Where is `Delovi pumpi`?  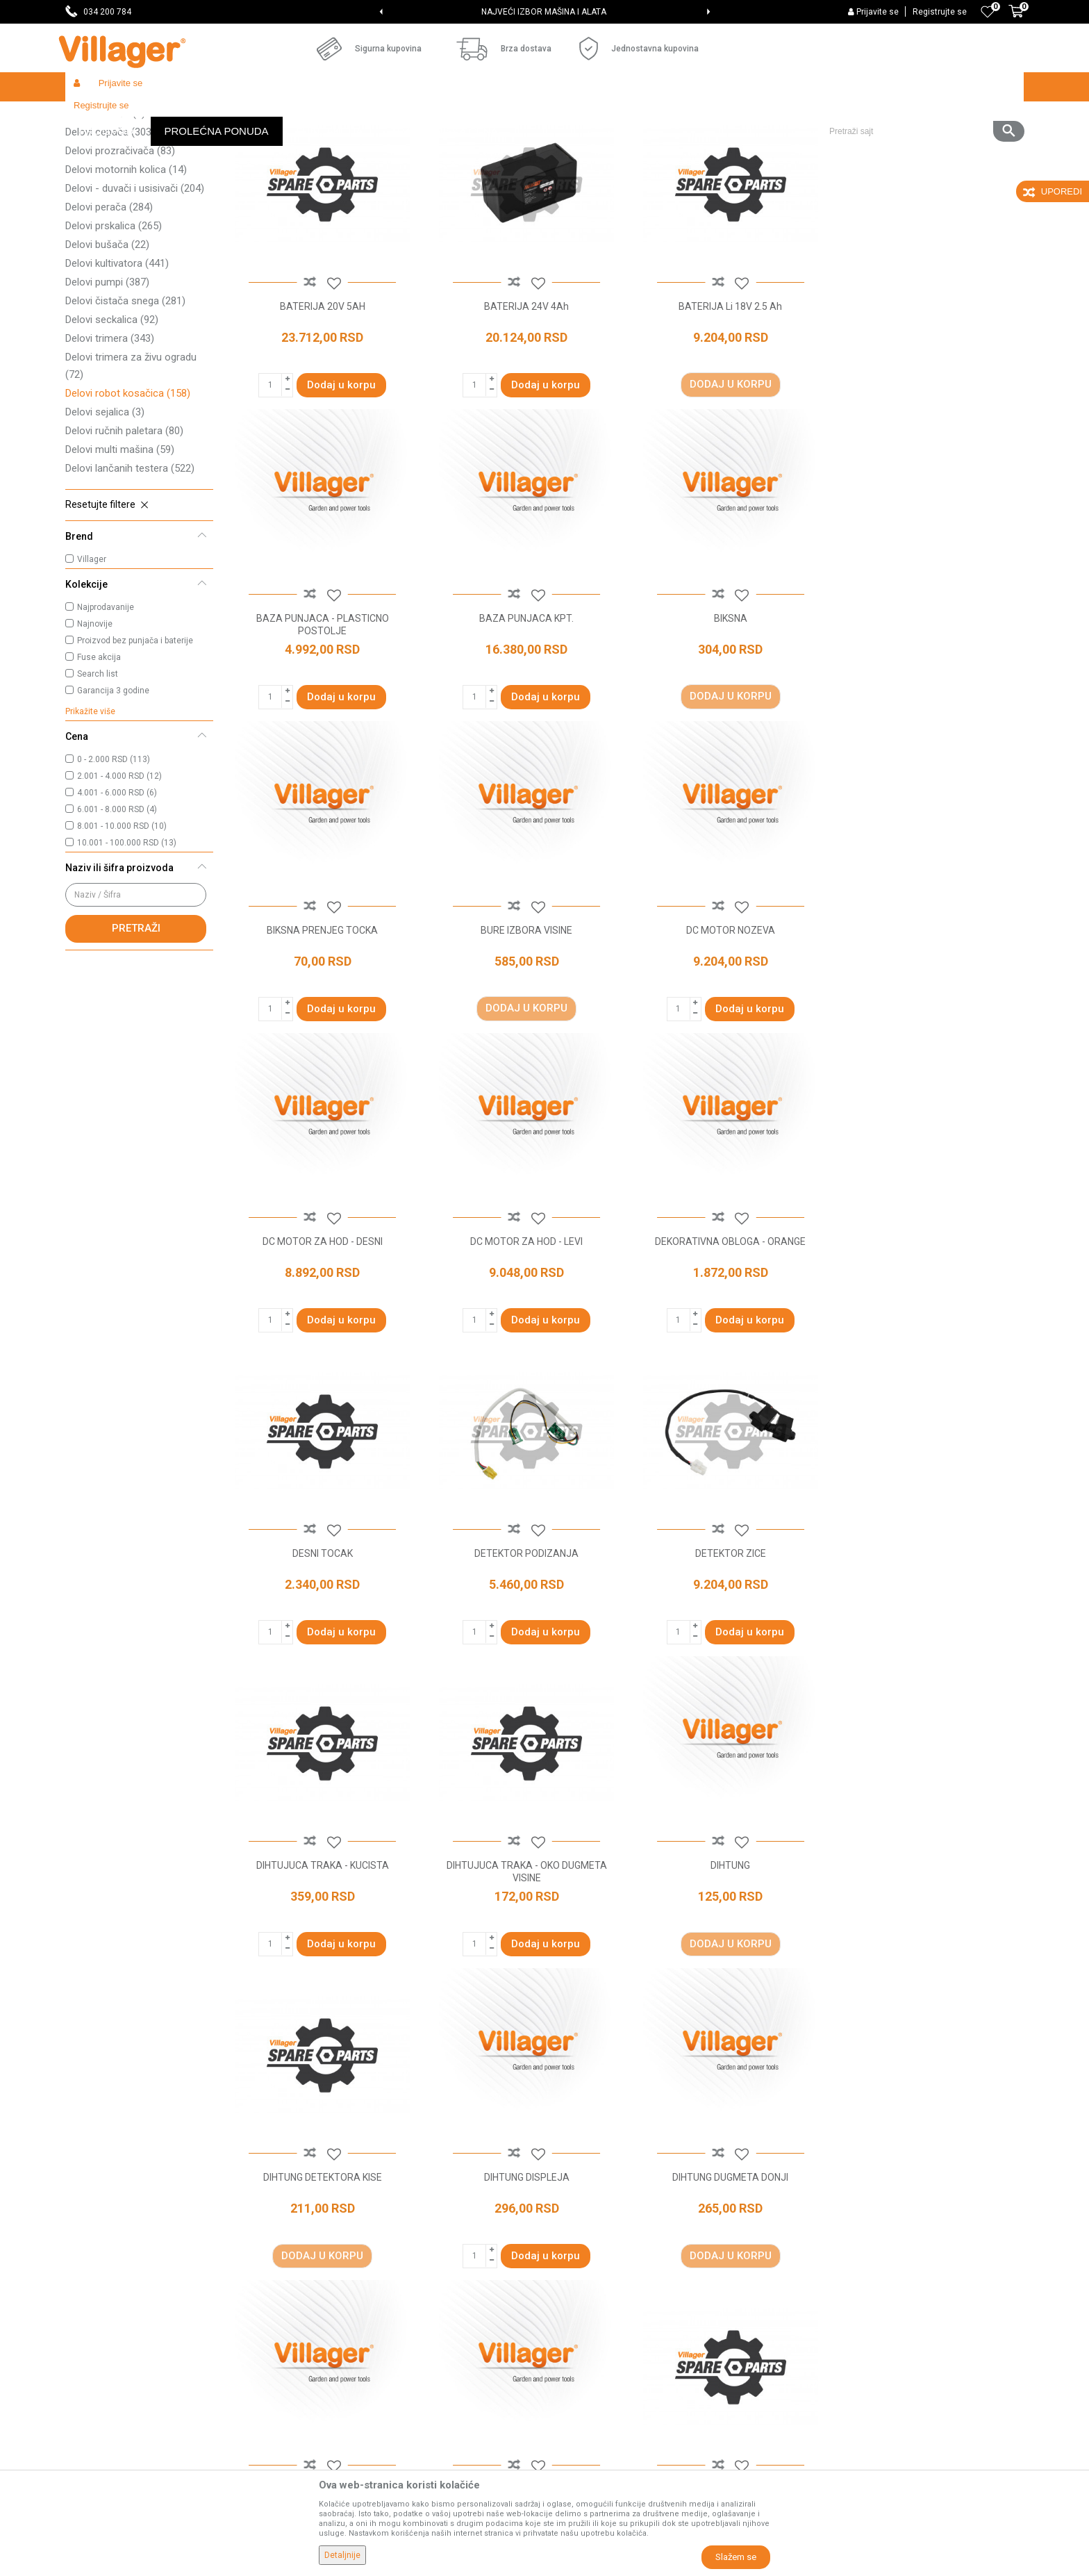 Delovi pumpi is located at coordinates (107, 383).